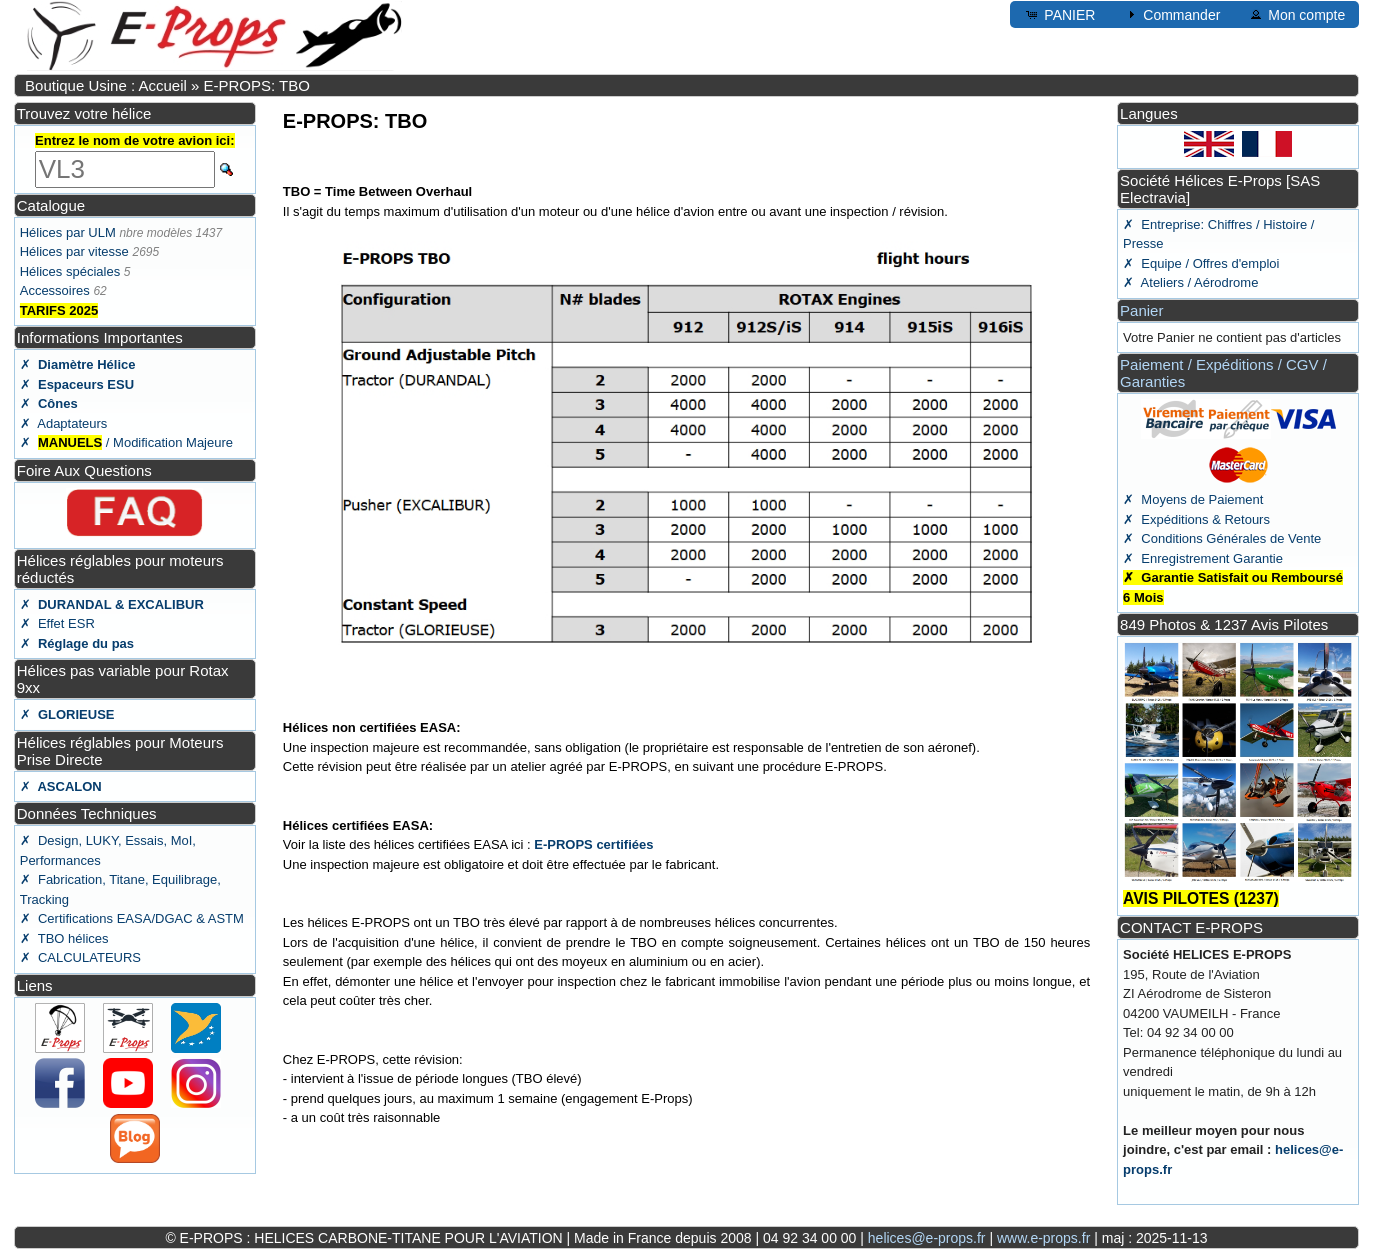  I want to click on ✗ CALCULATEURS, so click(80, 957).